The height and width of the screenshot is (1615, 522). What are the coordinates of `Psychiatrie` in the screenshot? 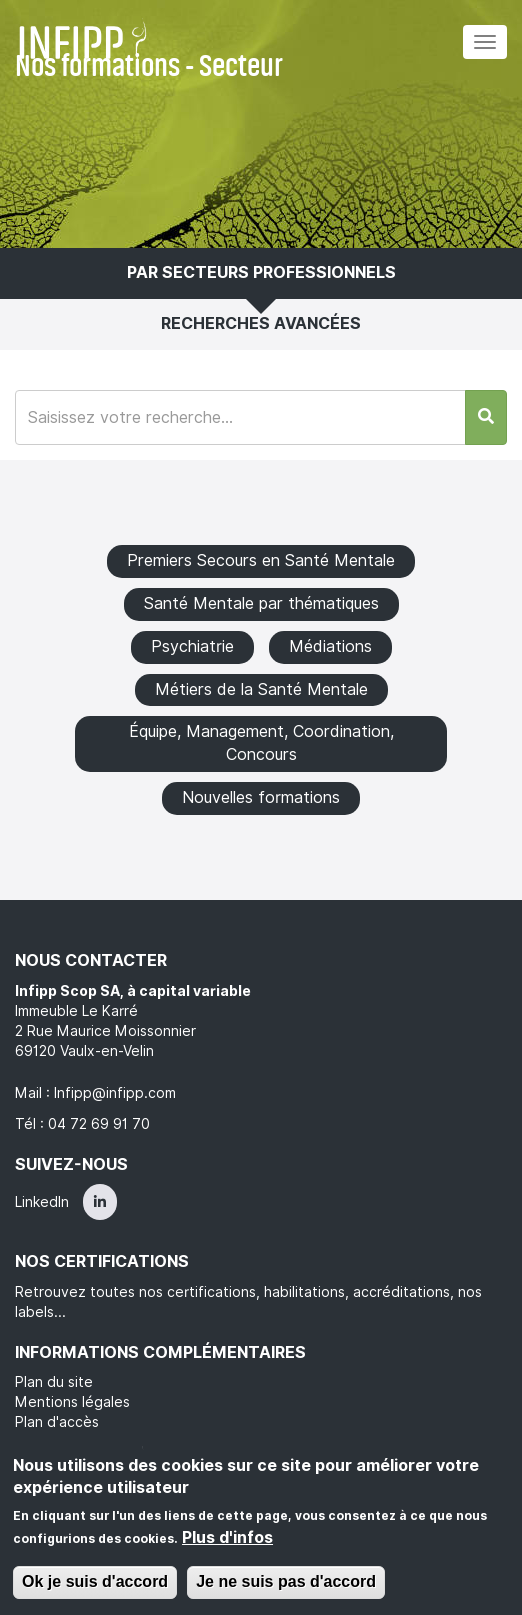 It's located at (192, 646).